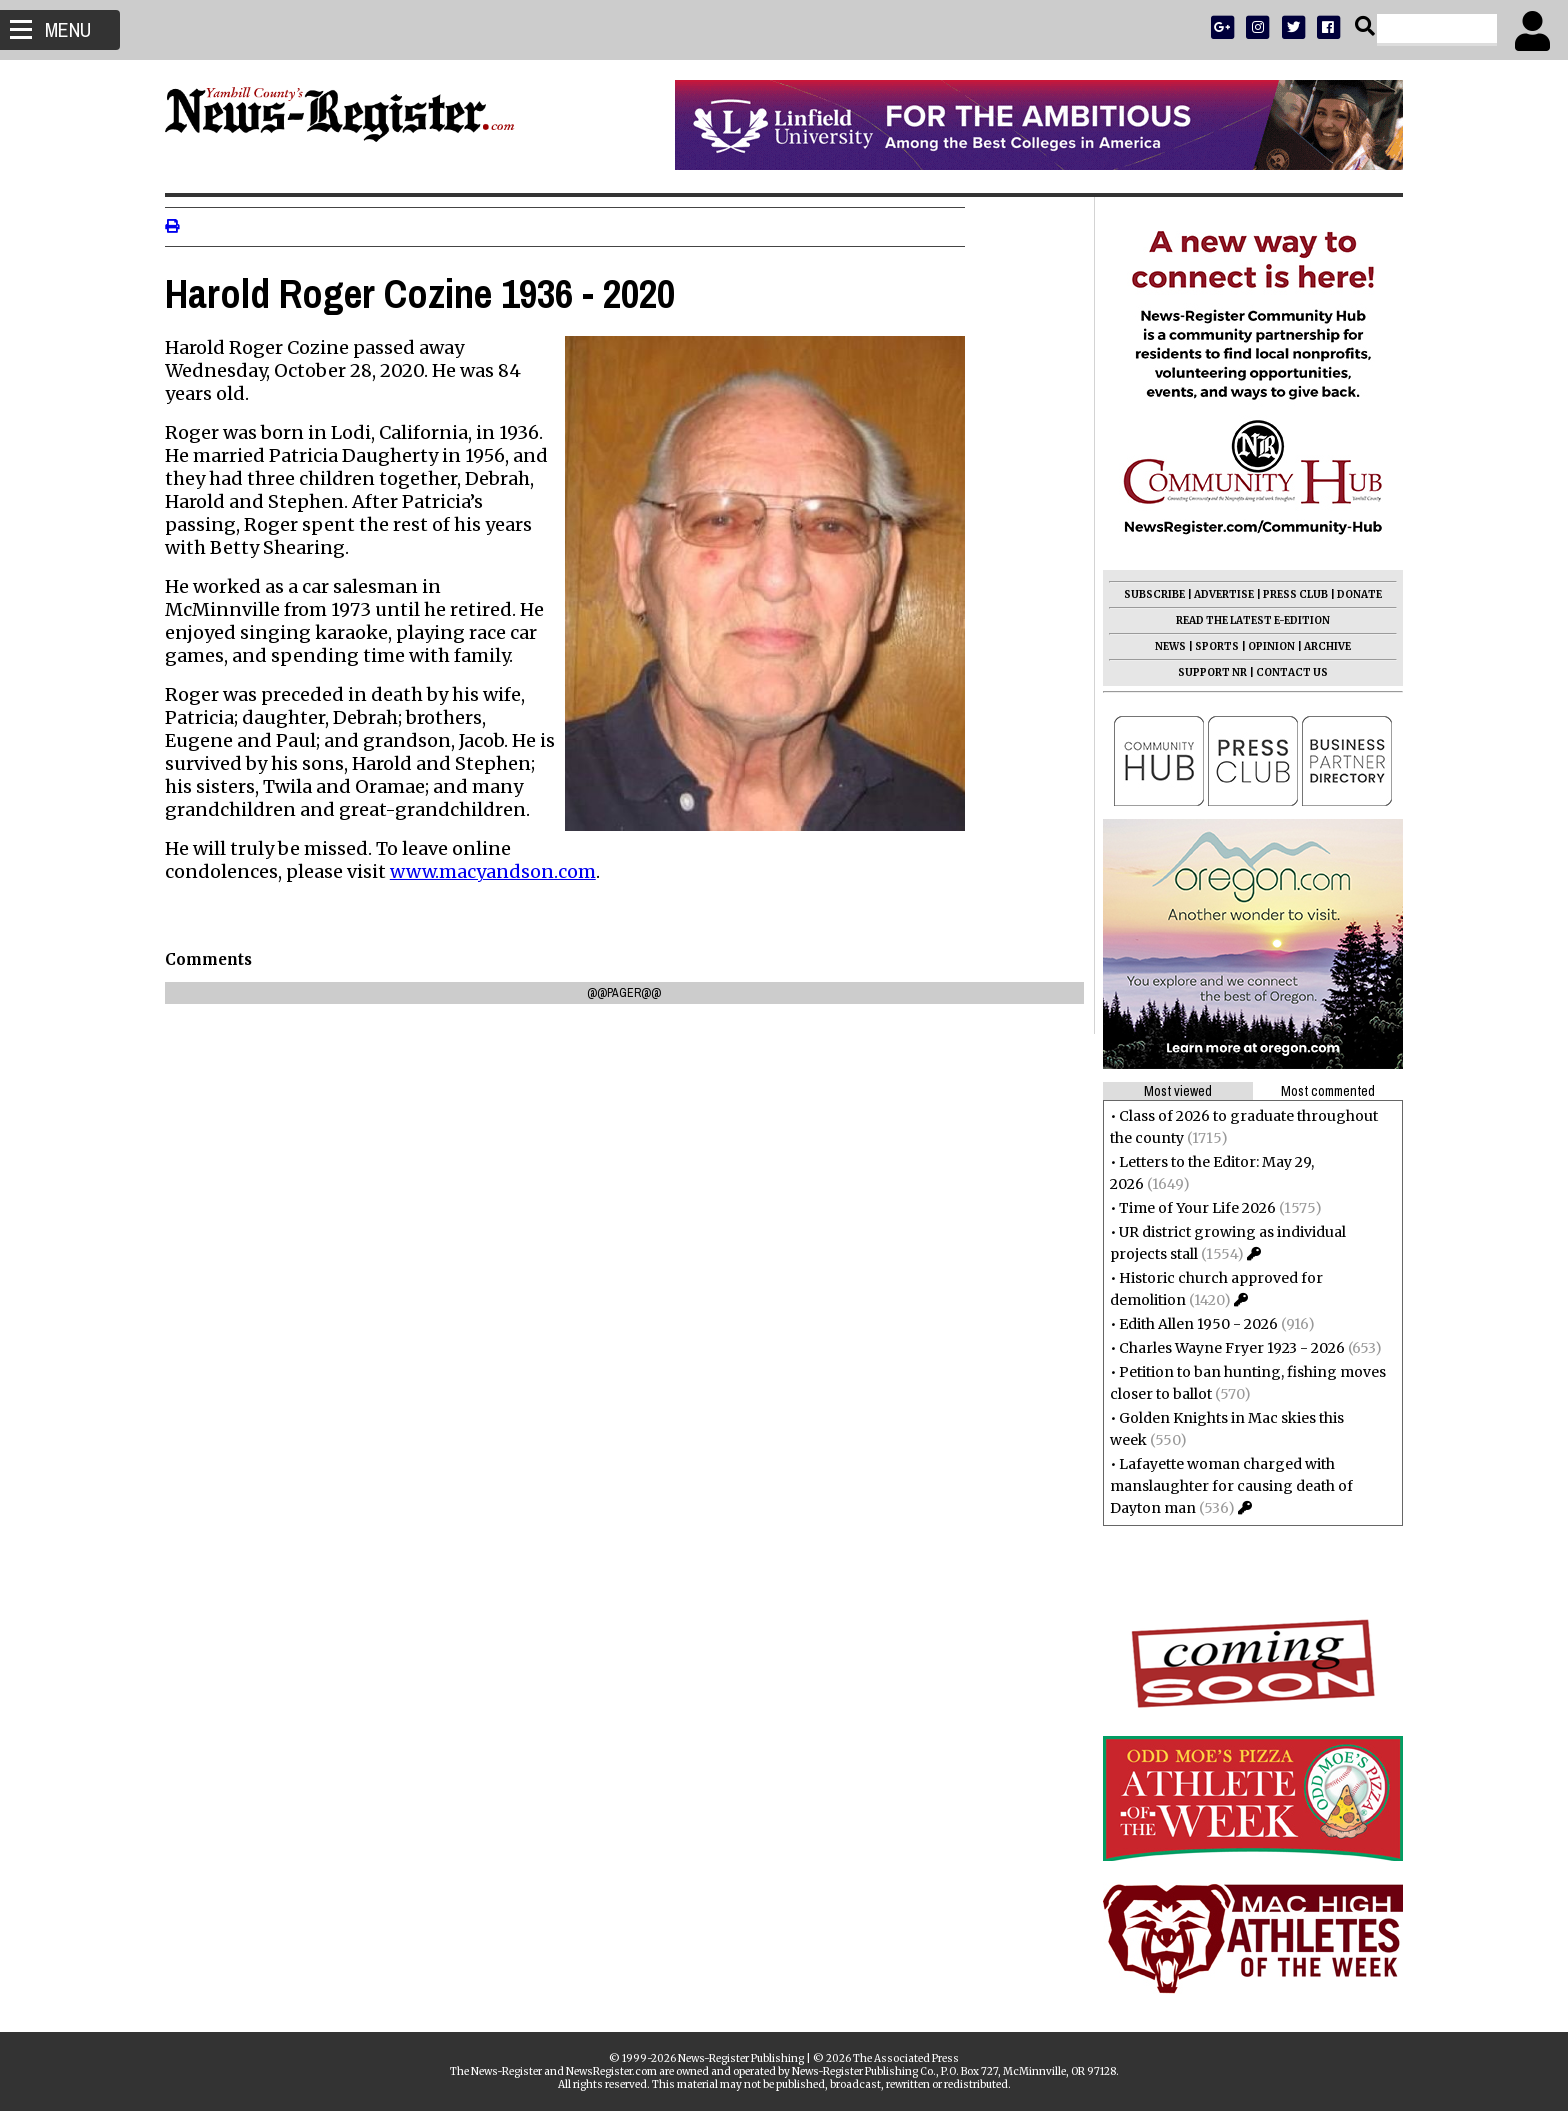 This screenshot has height=2111, width=1568. I want to click on Lafayette woman charged with manslaughter for causing death of Dayton man, so click(1222, 1486).